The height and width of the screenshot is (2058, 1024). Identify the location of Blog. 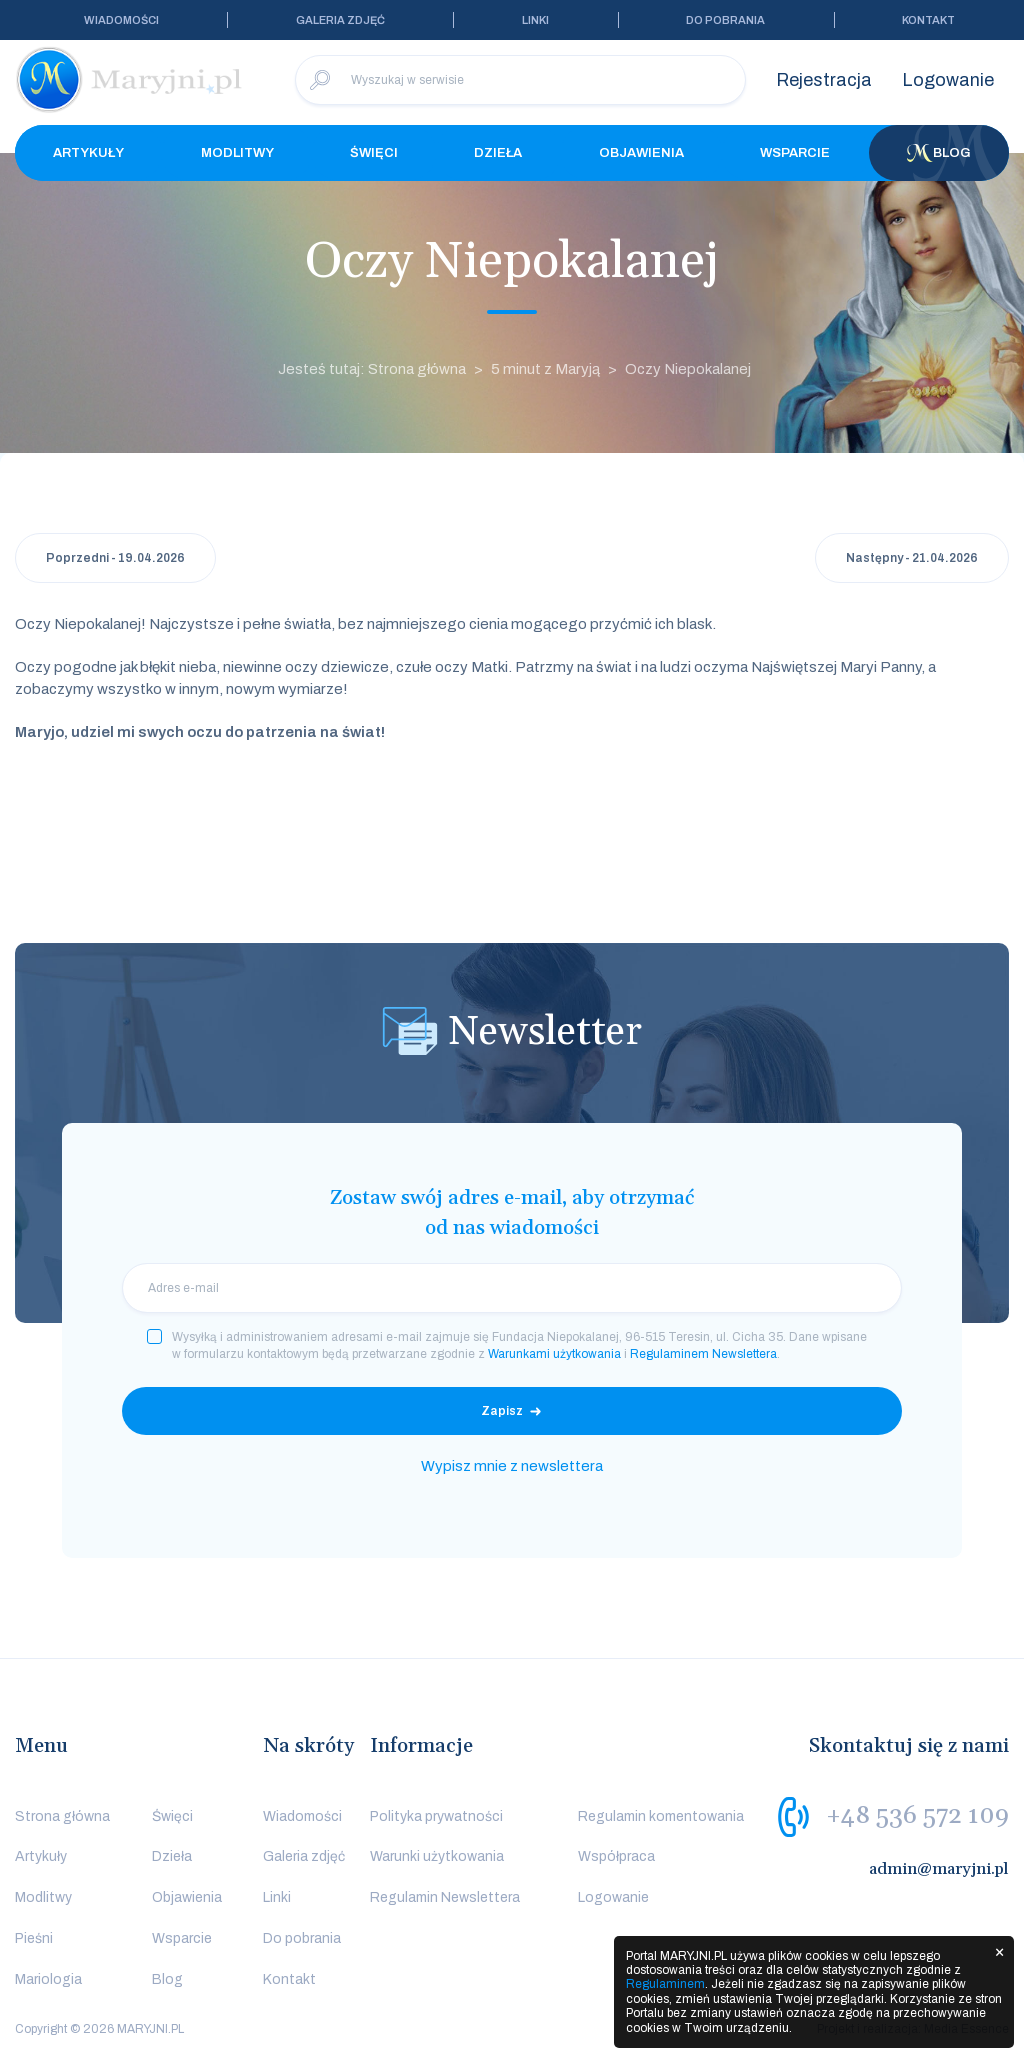
(939, 153).